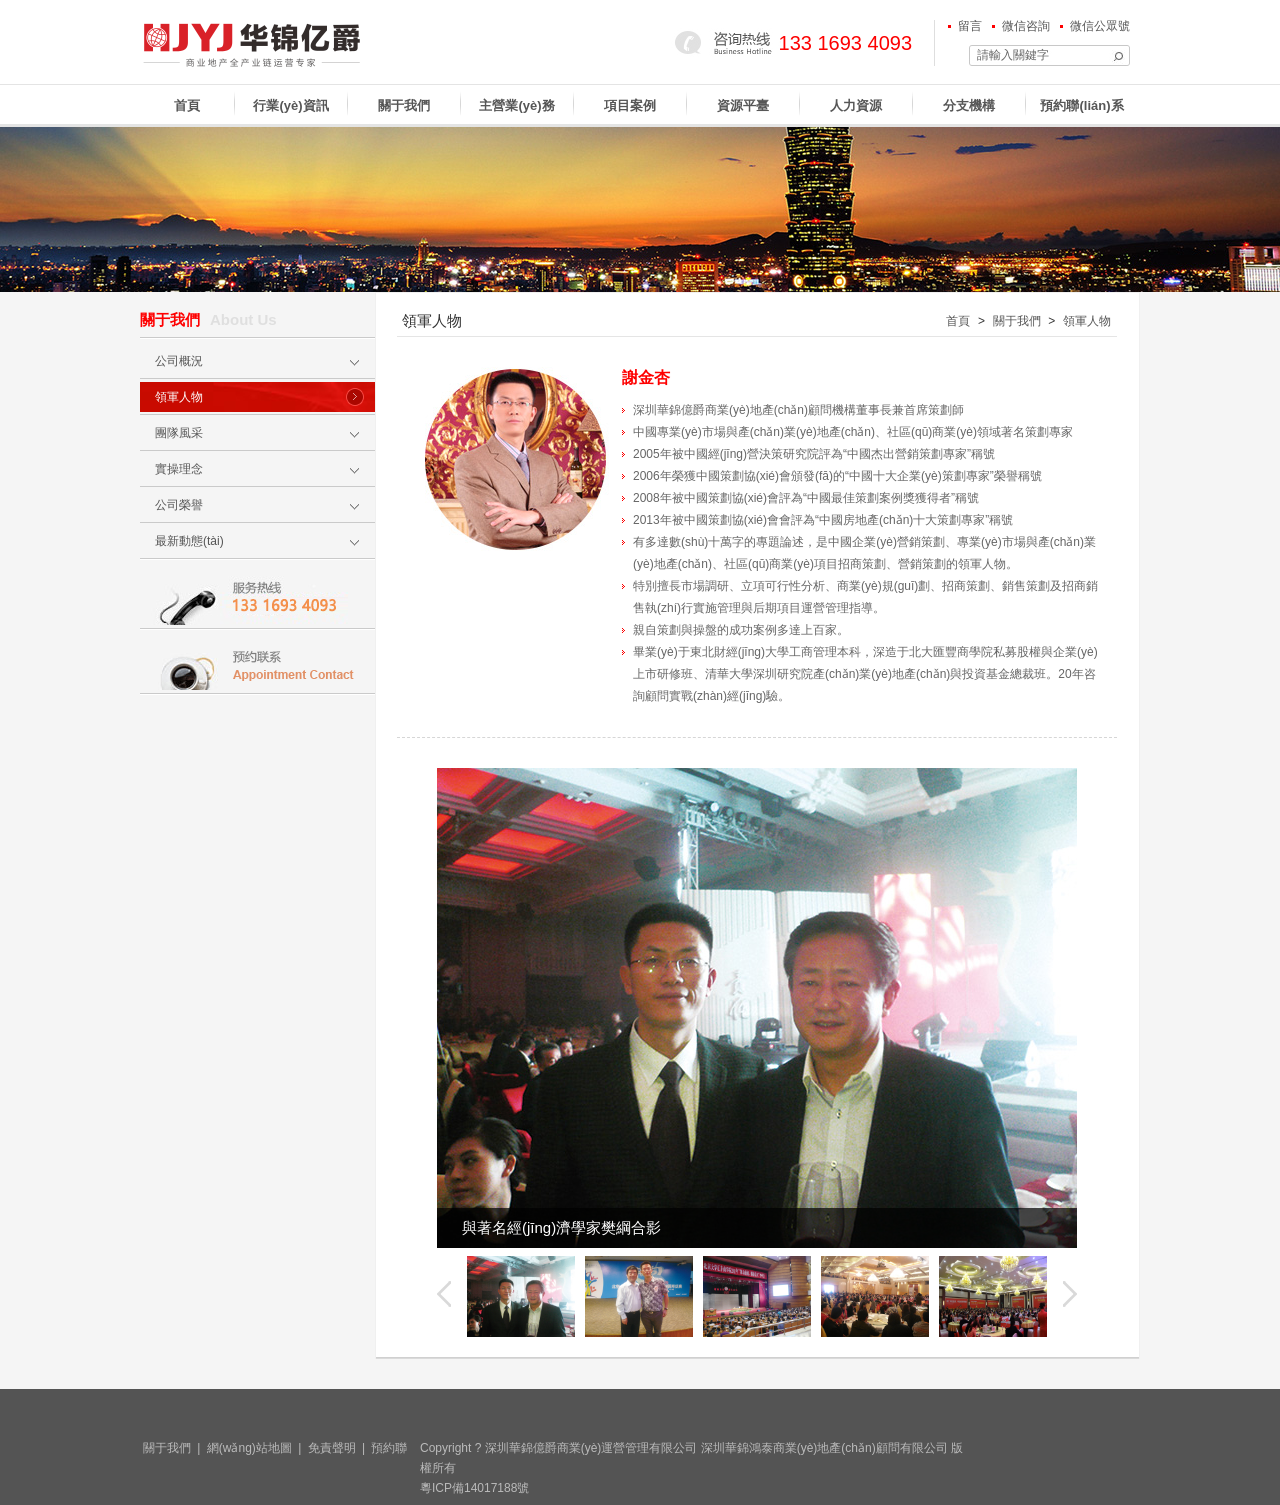  What do you see at coordinates (187, 105) in the screenshot?
I see `首頁` at bounding box center [187, 105].